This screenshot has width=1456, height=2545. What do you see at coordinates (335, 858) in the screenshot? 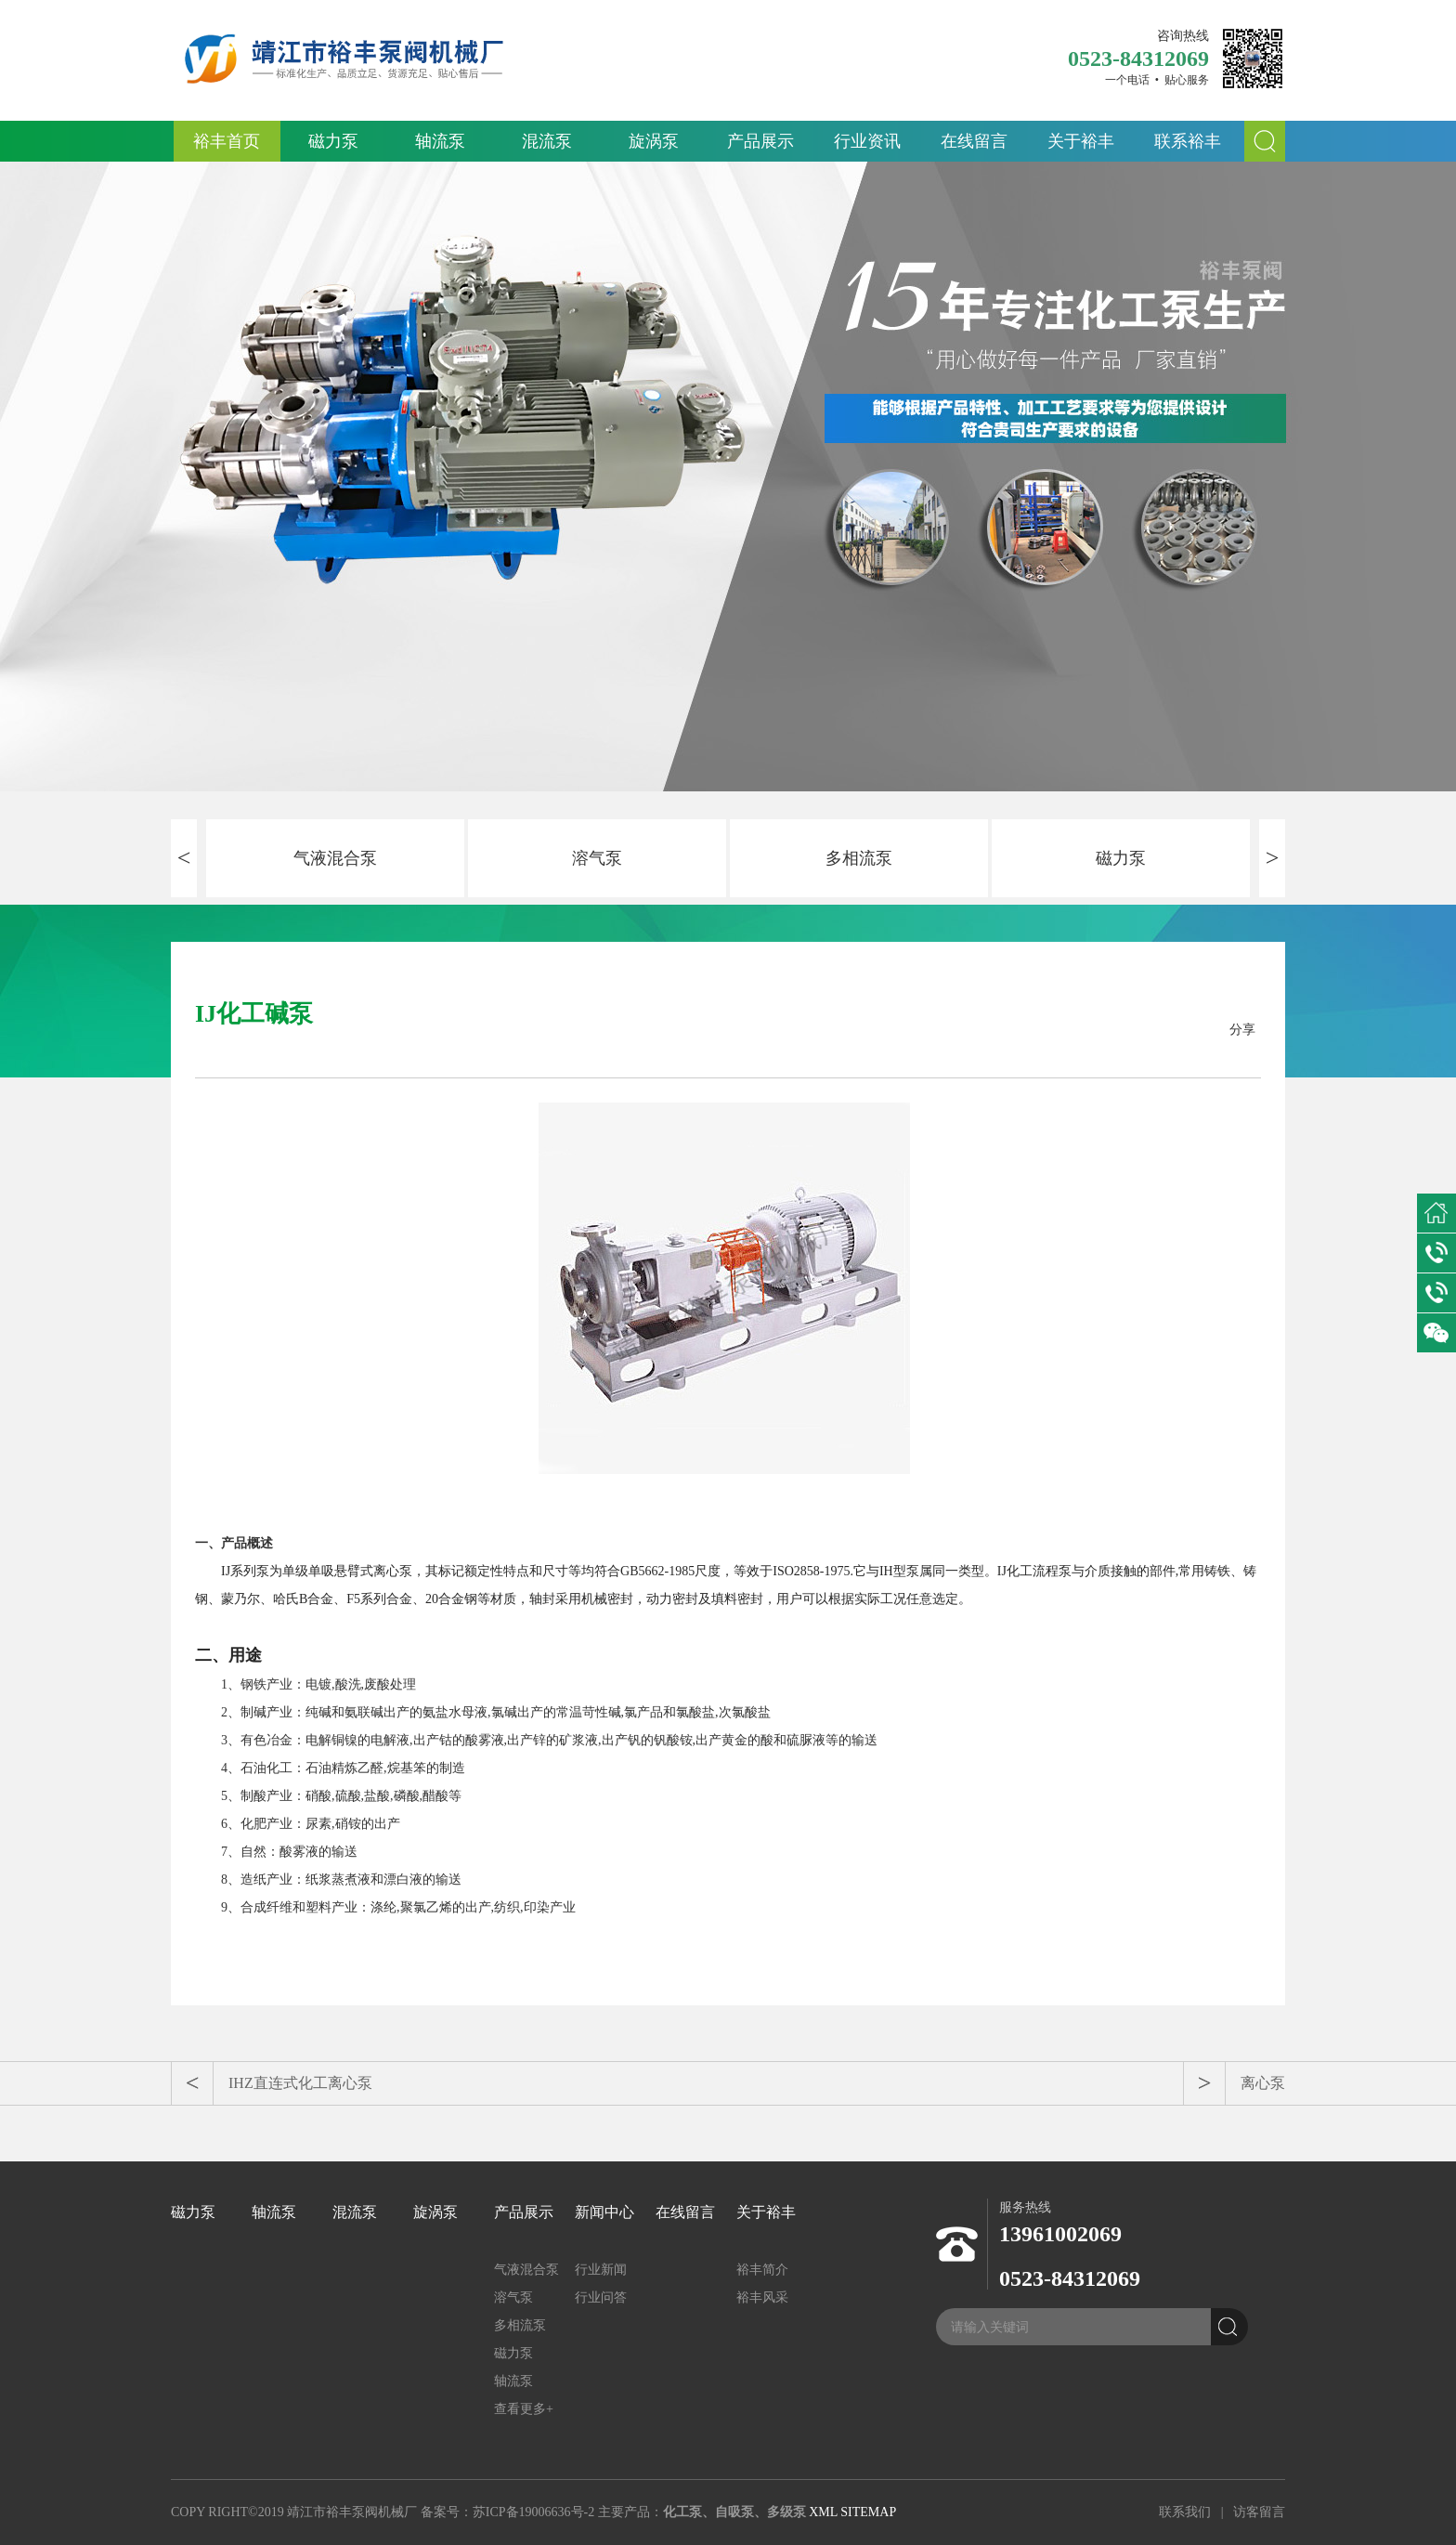
I see `气液混合泵` at bounding box center [335, 858].